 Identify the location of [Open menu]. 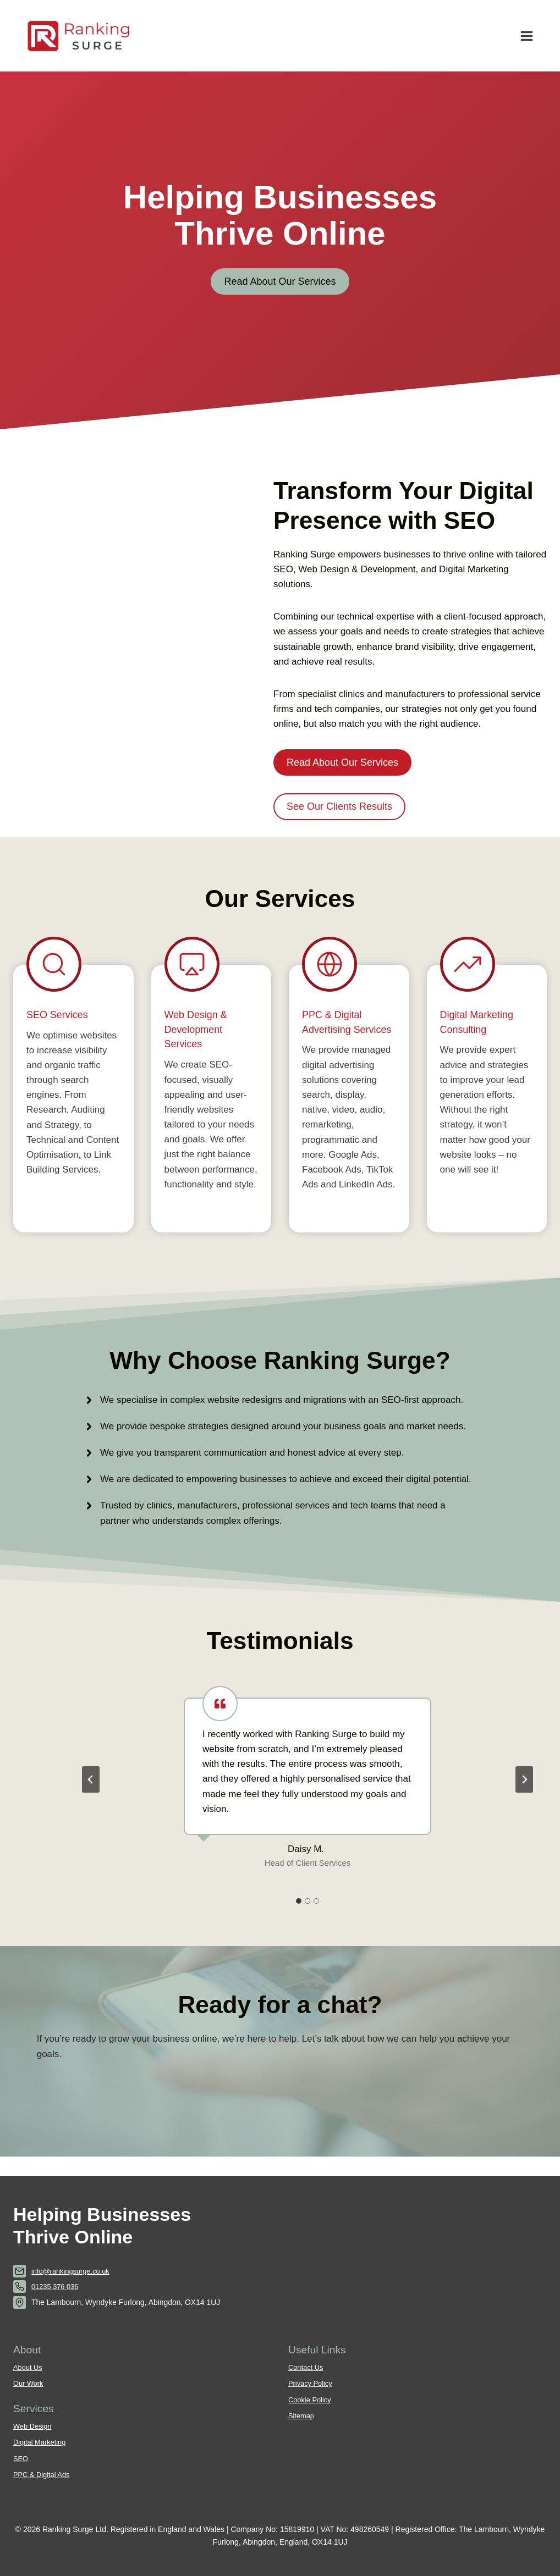
(527, 36).